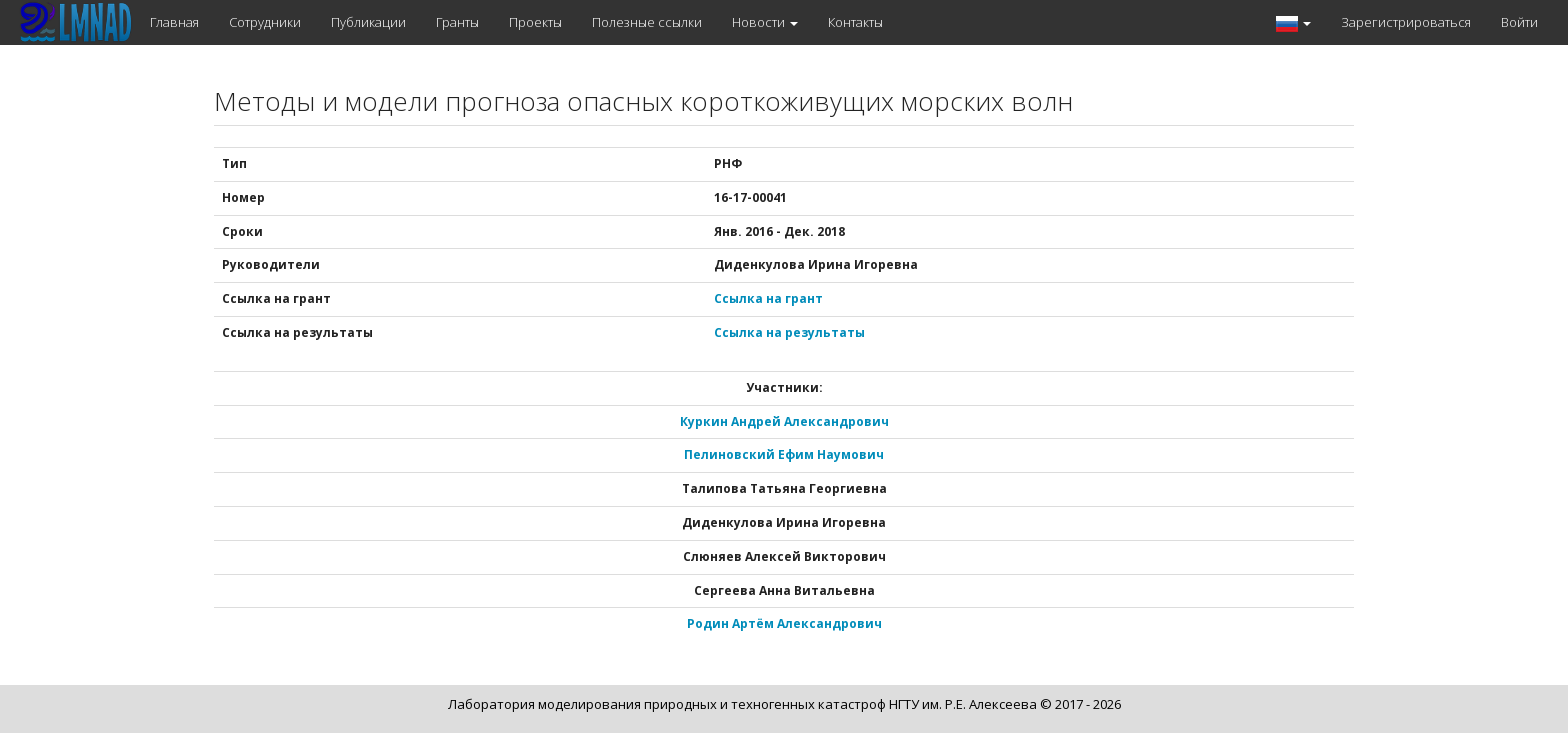 This screenshot has width=1568, height=733. Describe the element at coordinates (647, 22) in the screenshot. I see `Полезные ссылки` at that location.